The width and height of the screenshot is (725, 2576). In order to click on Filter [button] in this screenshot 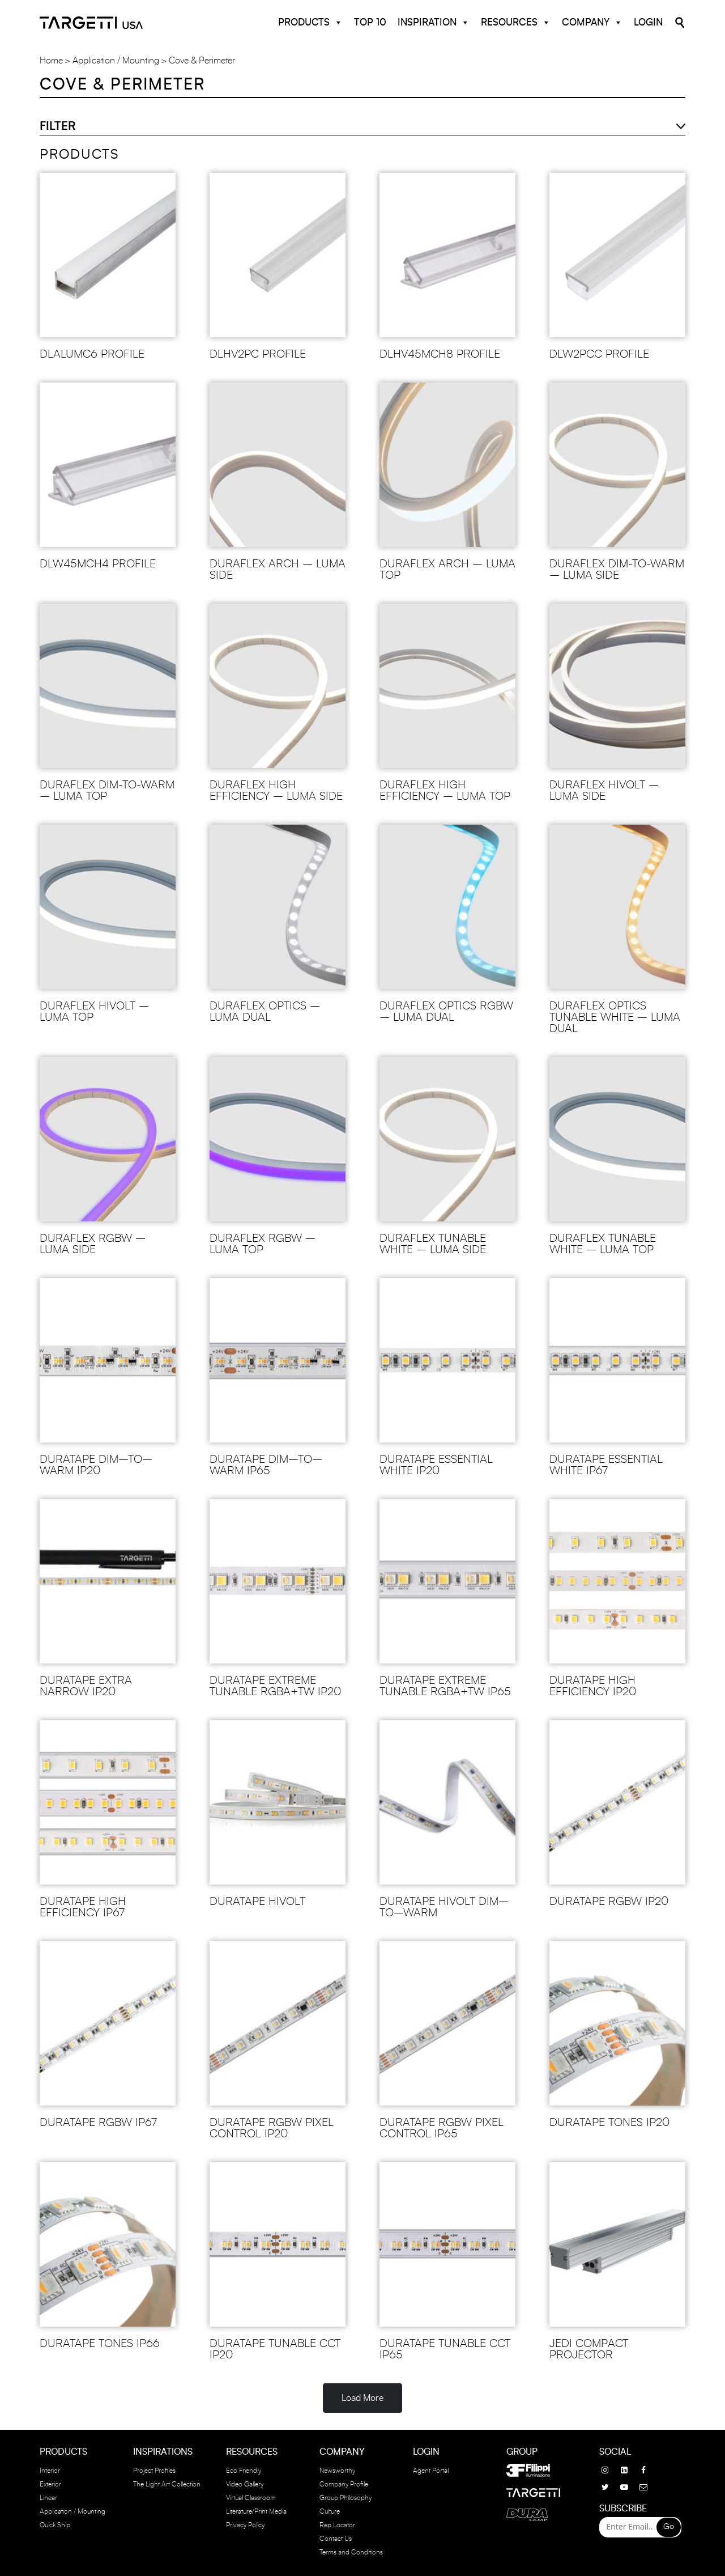, I will do `click(57, 126)`.